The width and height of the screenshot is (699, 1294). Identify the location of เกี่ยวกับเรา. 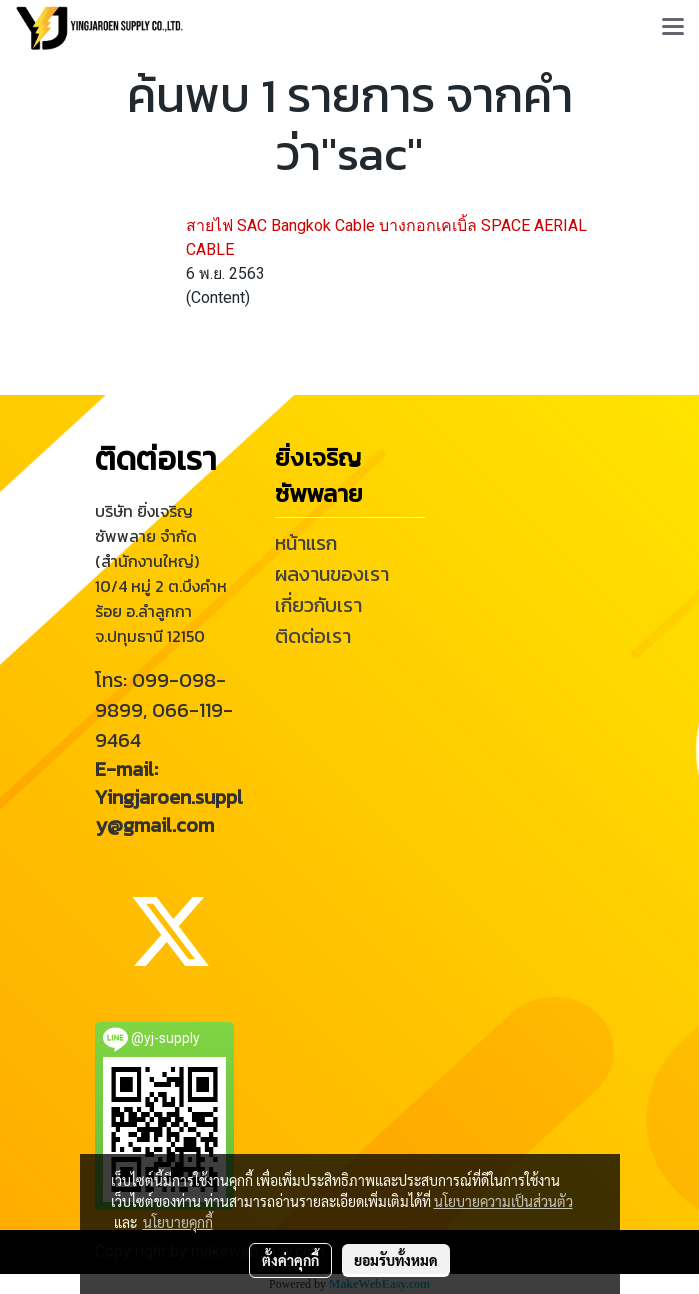
(318, 605).